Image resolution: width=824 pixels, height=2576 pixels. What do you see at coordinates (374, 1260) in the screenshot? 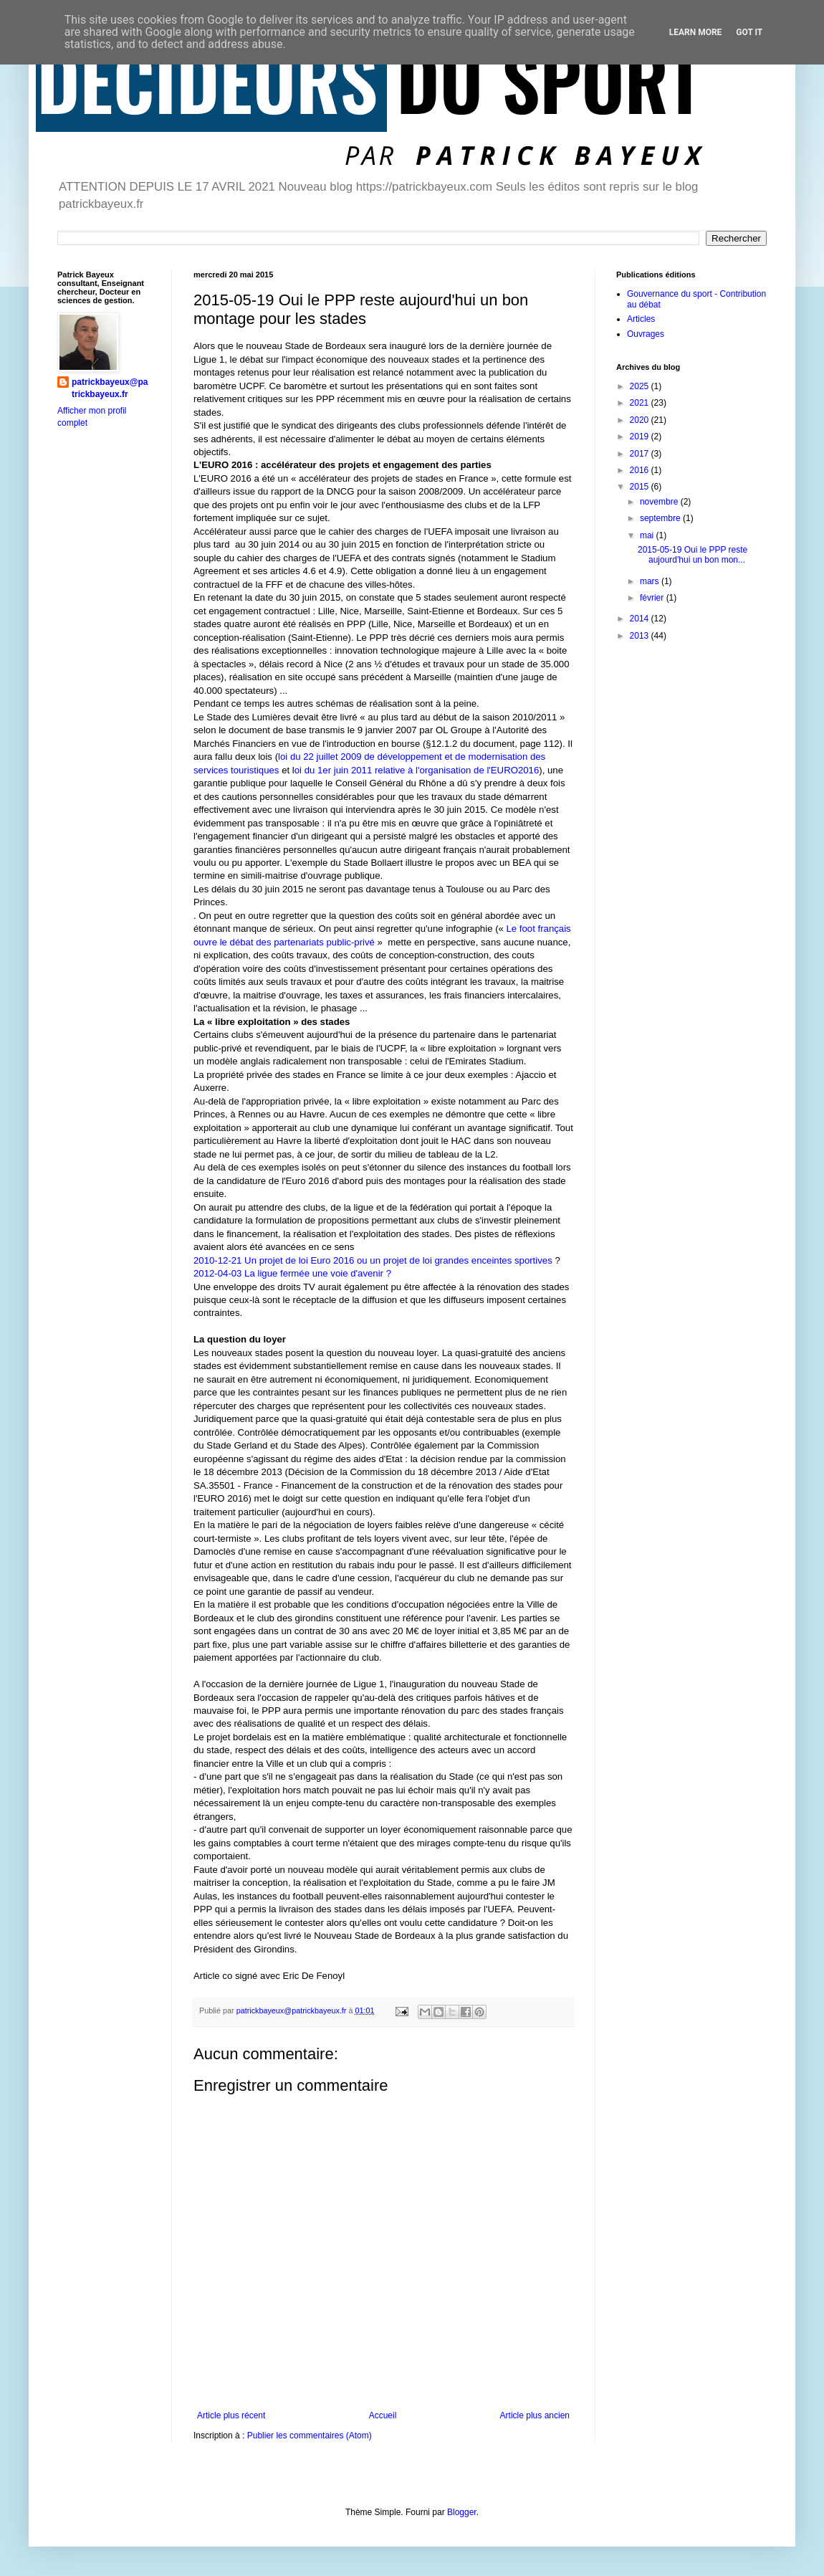
I see `2010-12-21 Un projet de loi Euro 2016 ou un projet de loi grandes enceintes sportives` at bounding box center [374, 1260].